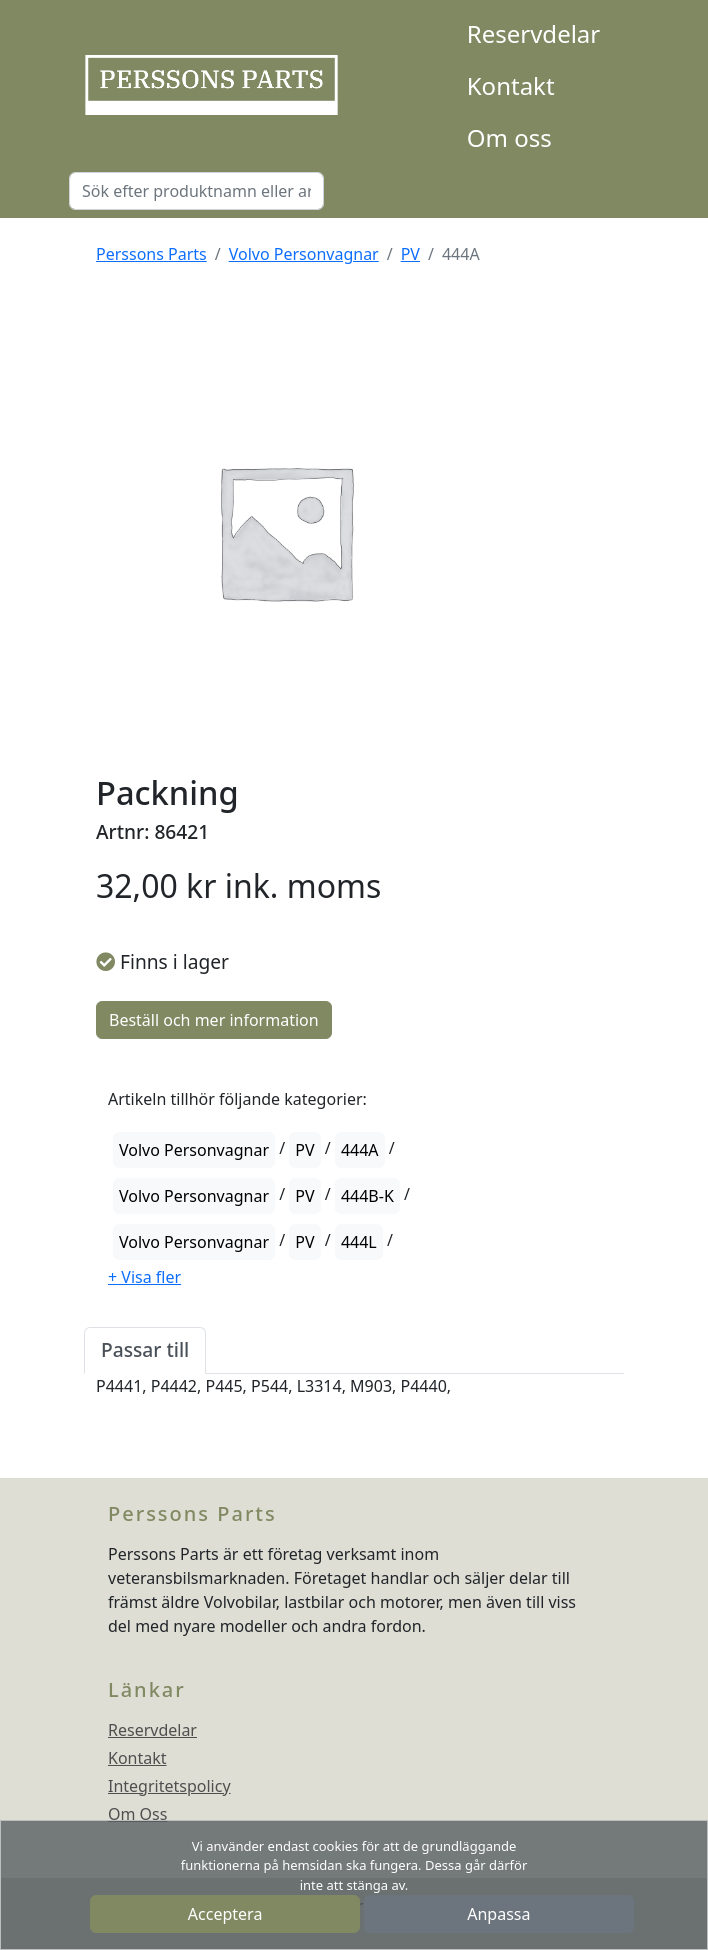  Describe the element at coordinates (304, 254) in the screenshot. I see `Volvo Personvagnar` at that location.